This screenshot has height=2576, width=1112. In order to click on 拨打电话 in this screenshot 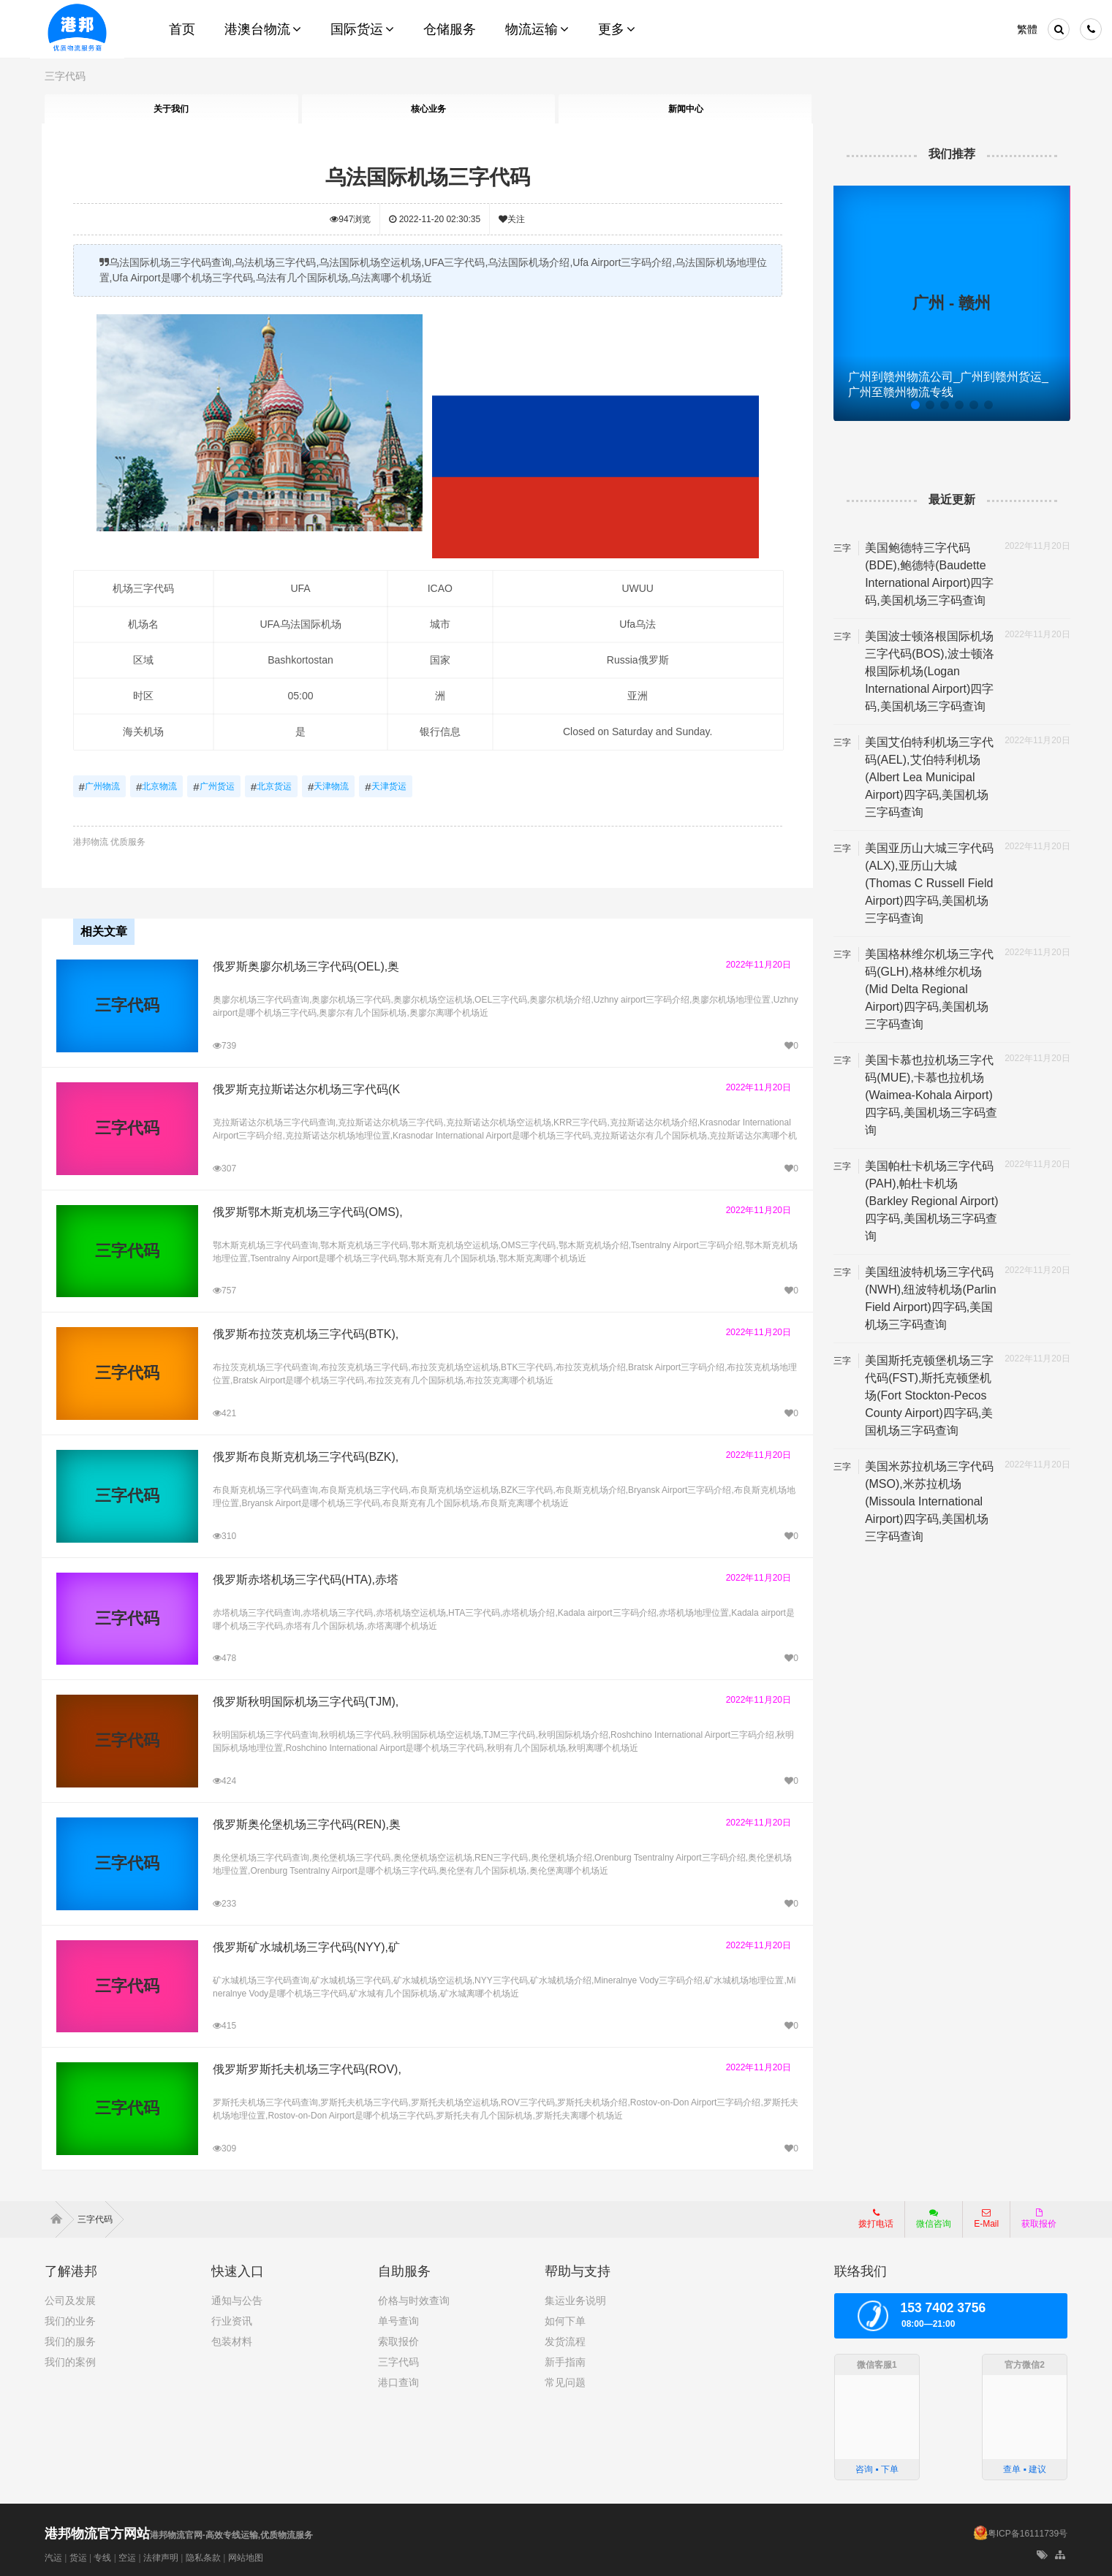, I will do `click(875, 2216)`.